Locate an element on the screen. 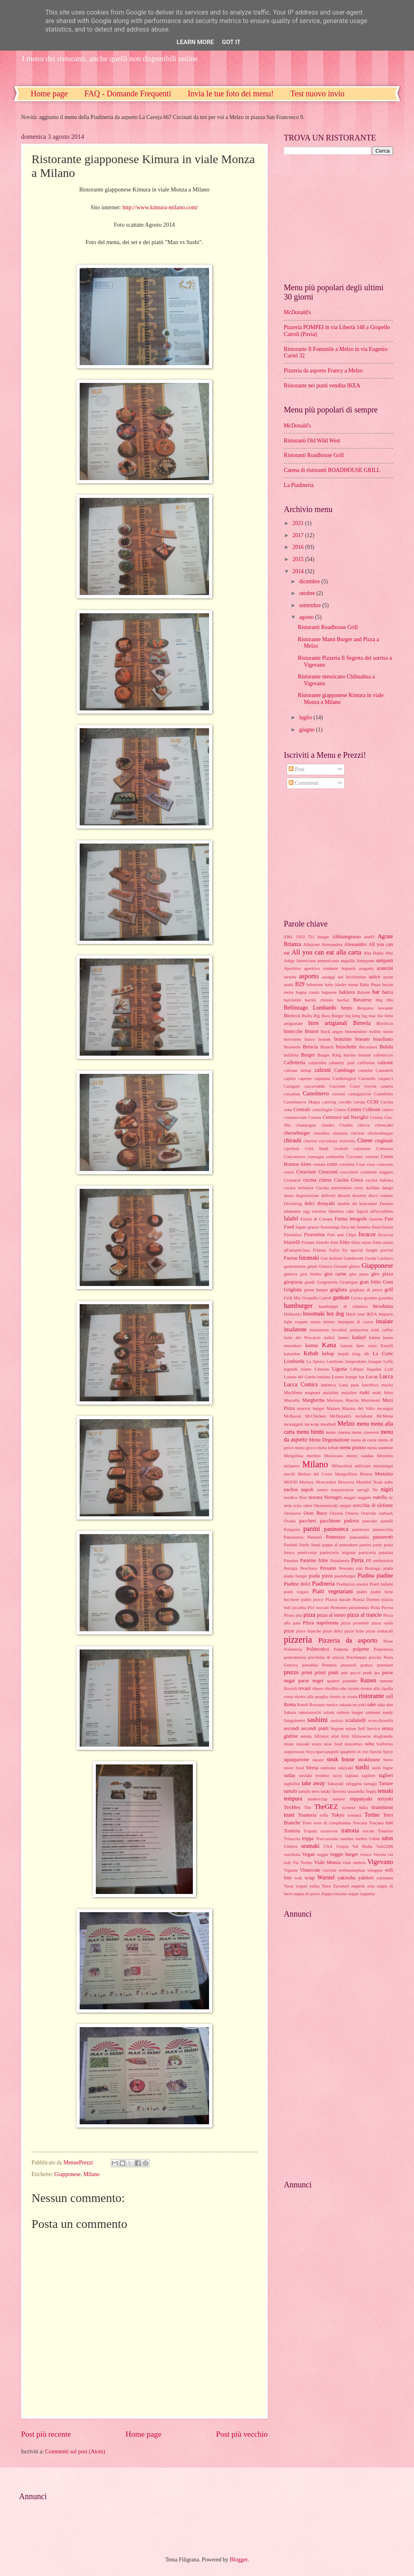  Milano is located at coordinates (91, 2174).